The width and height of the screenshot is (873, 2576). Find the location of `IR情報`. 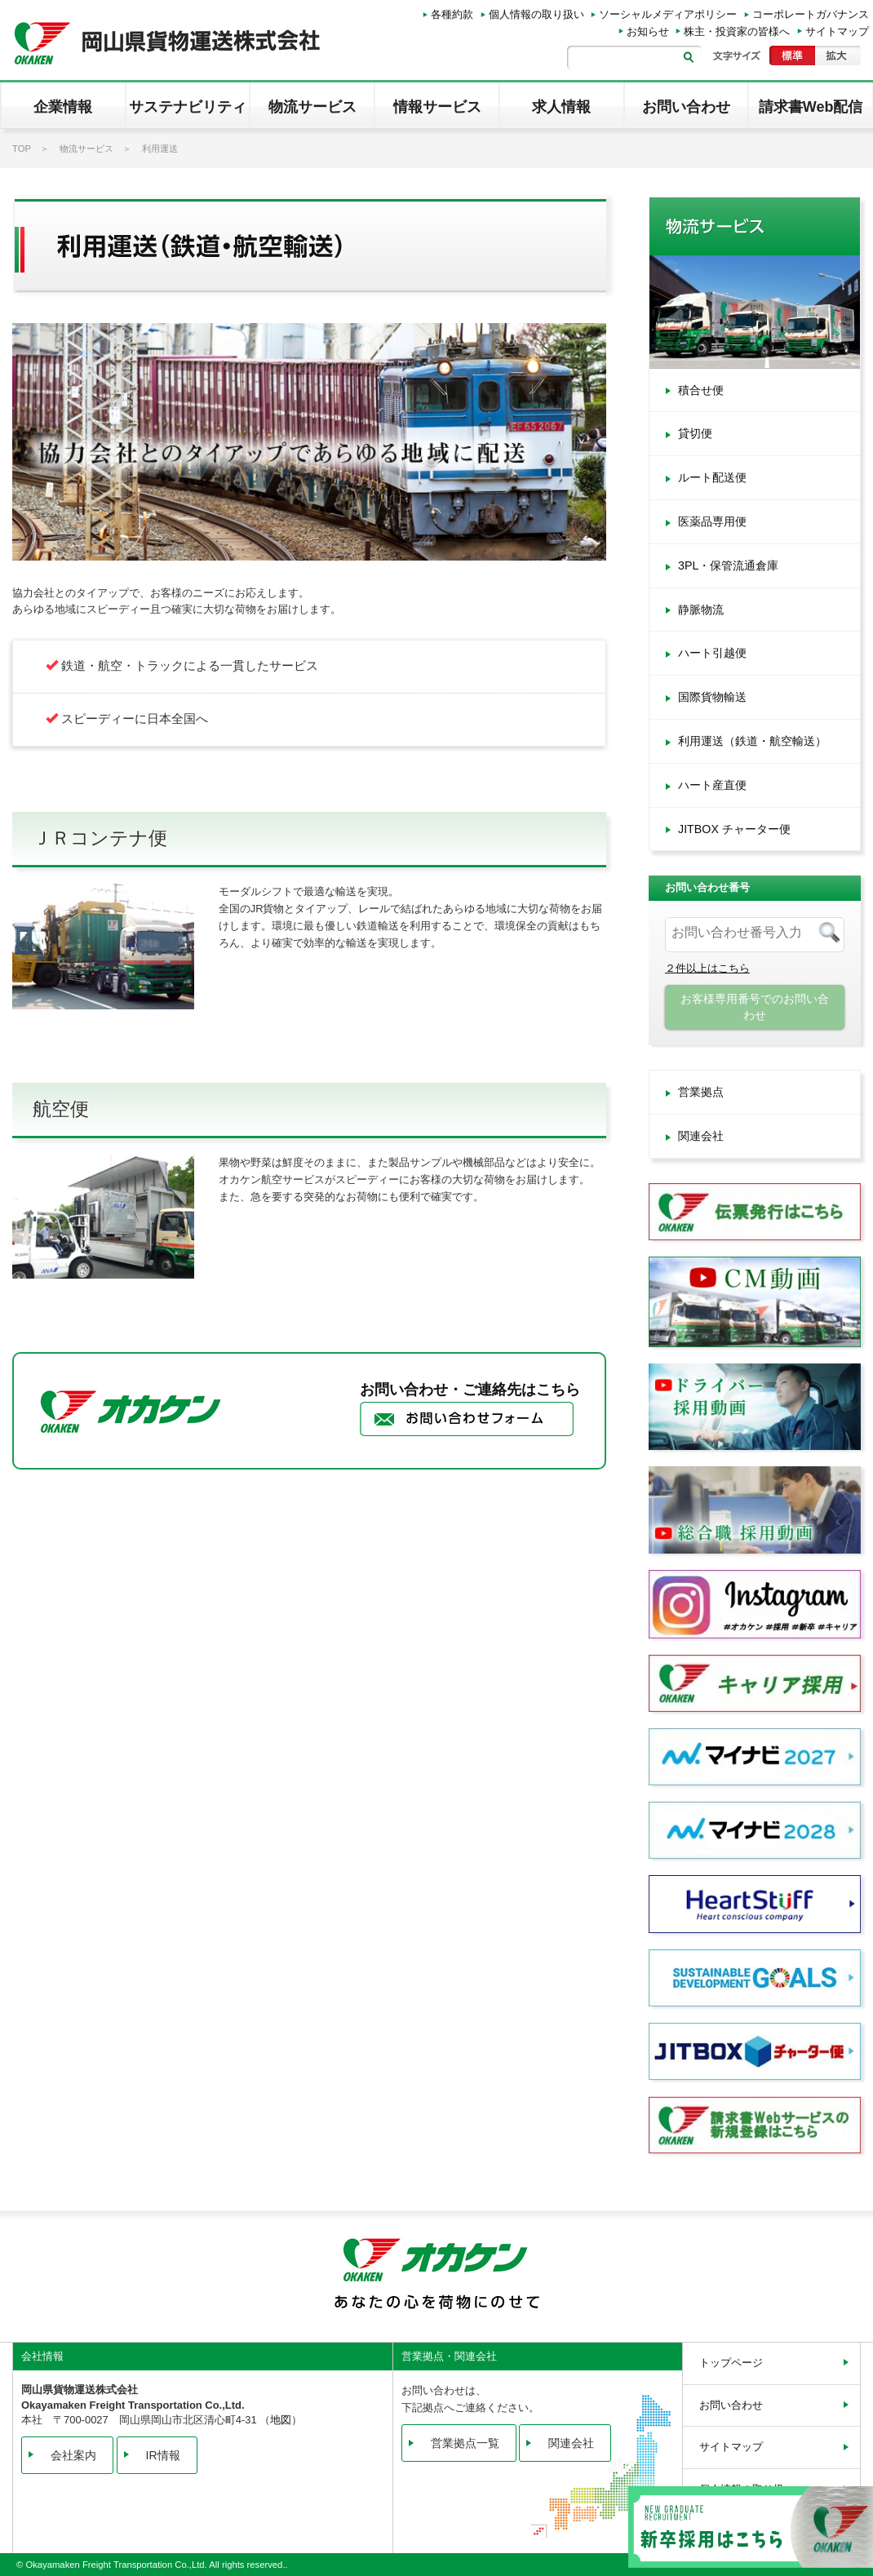

IR情報 is located at coordinates (163, 2455).